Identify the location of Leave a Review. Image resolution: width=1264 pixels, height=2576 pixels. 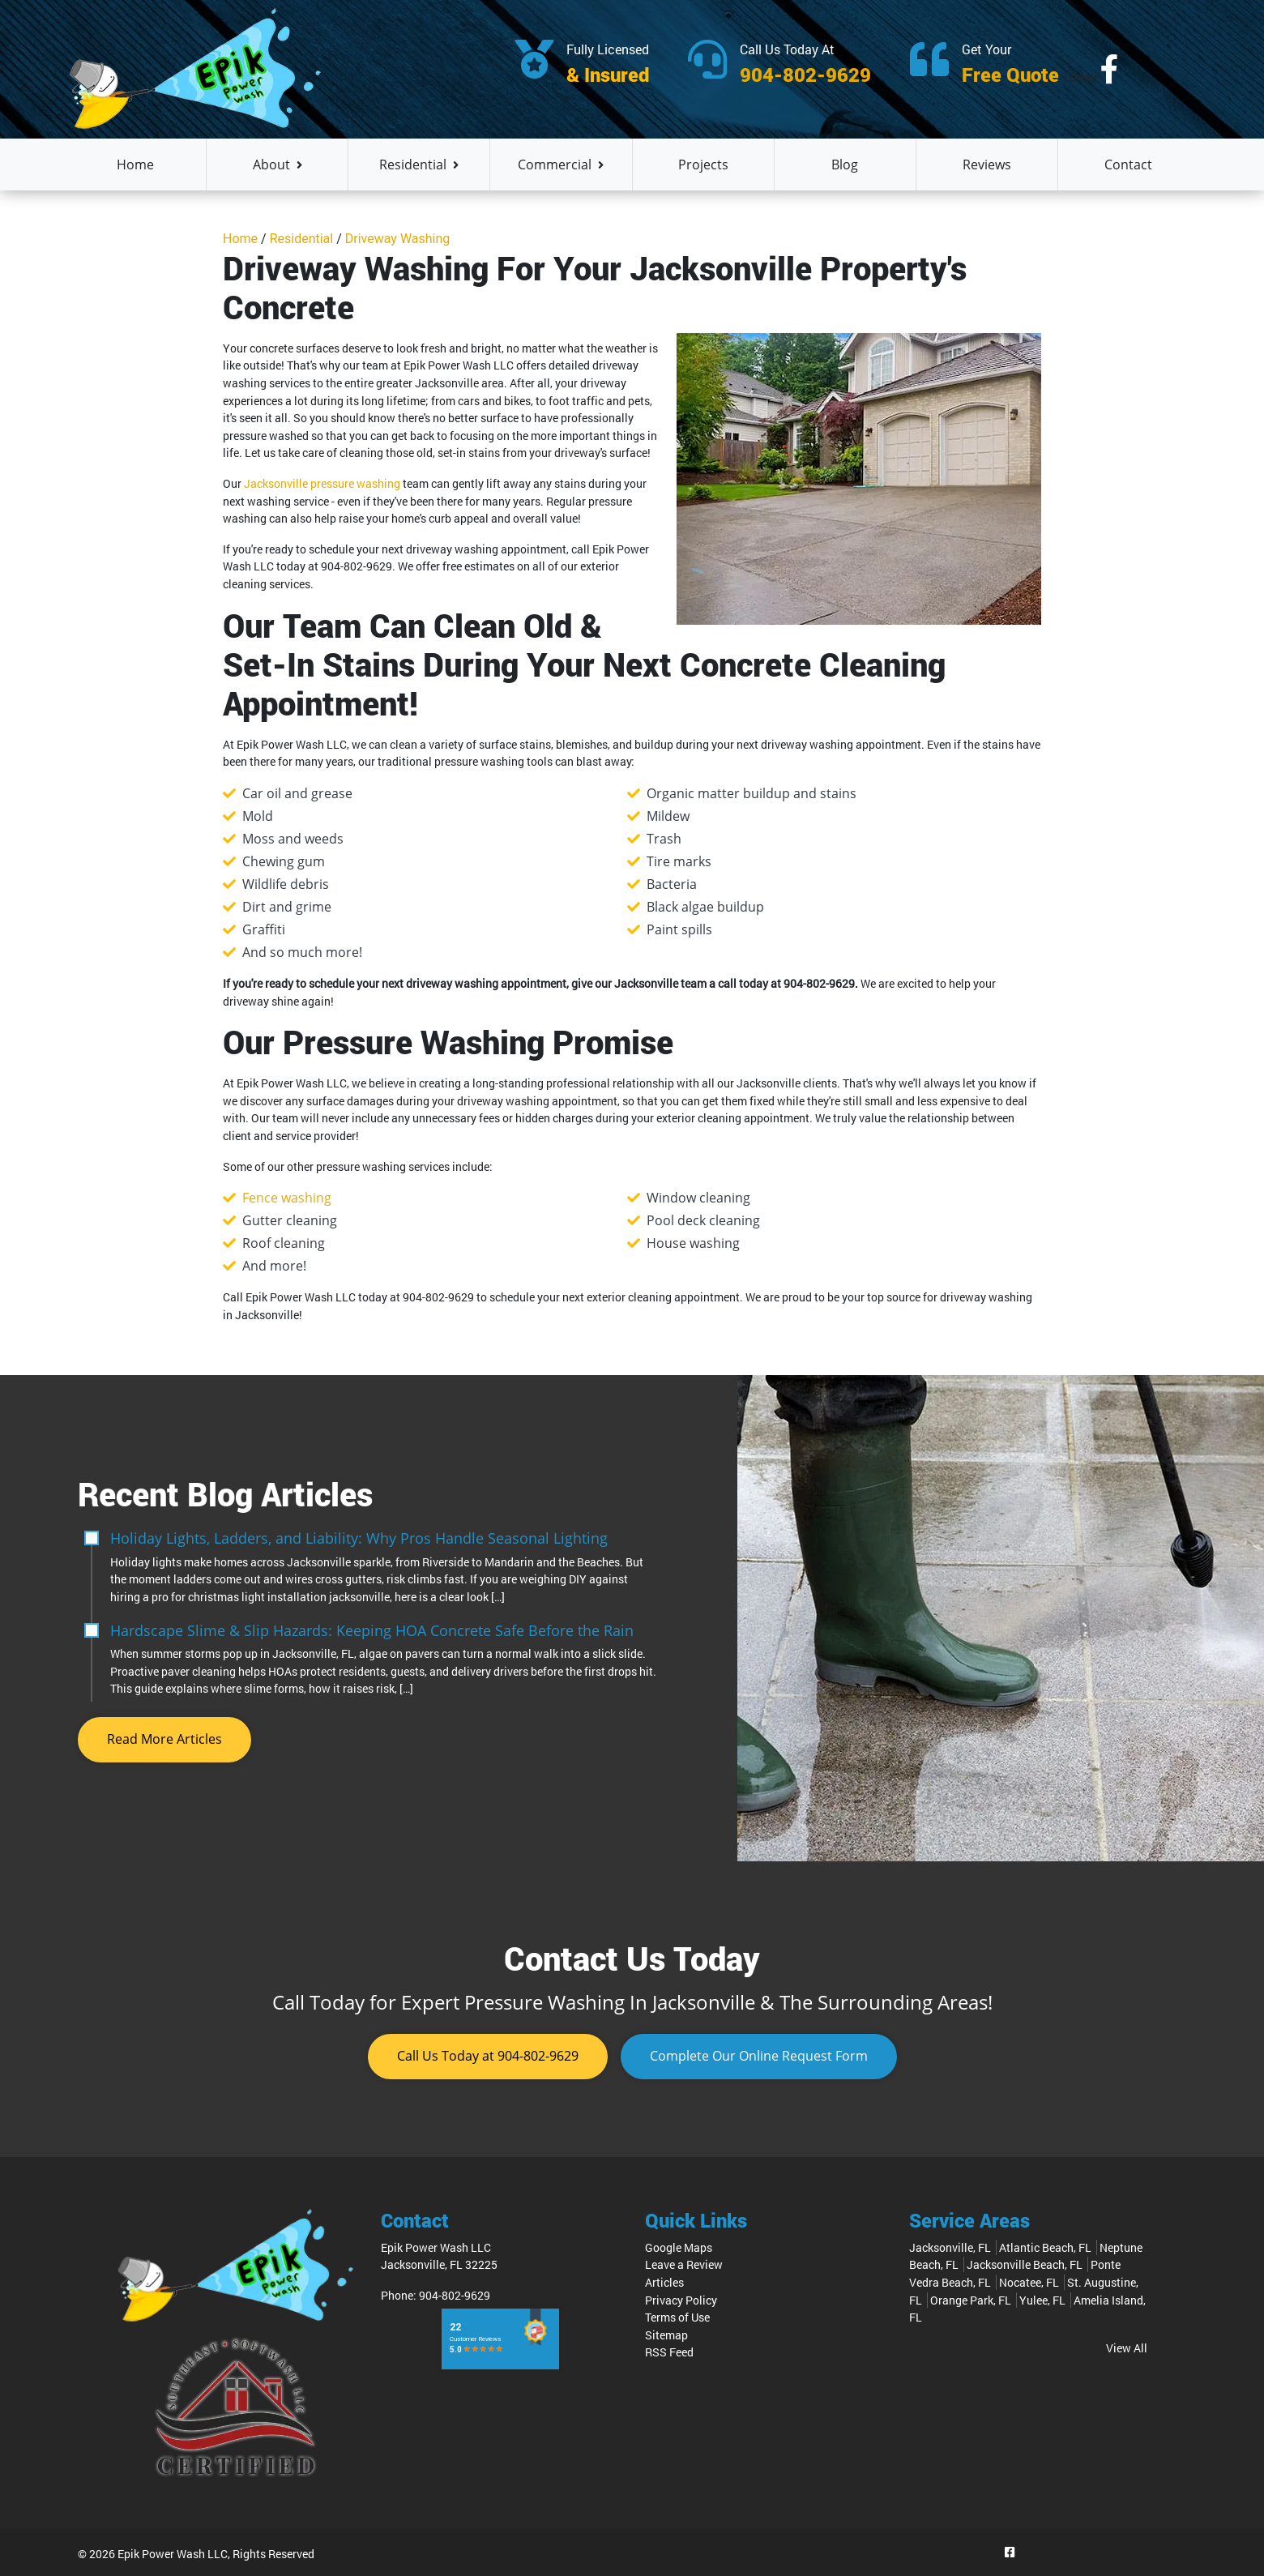
(684, 2265).